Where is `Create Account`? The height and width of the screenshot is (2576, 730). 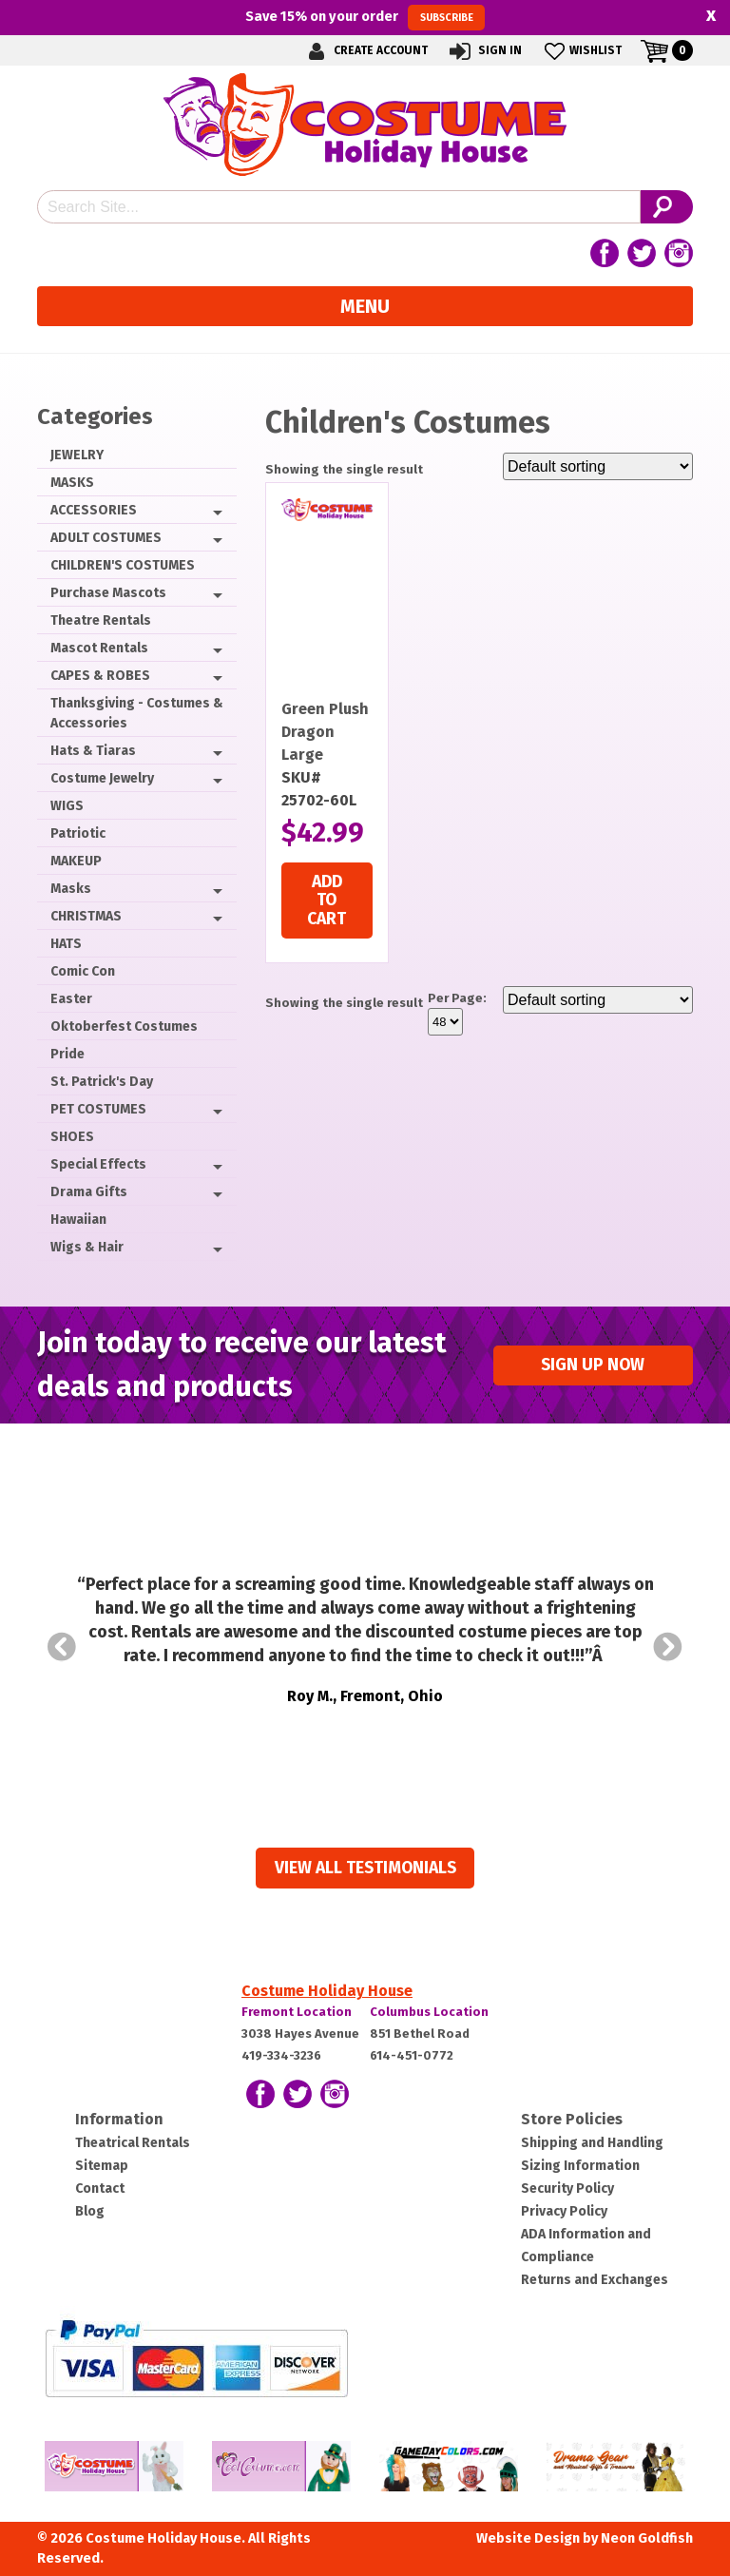 Create Account is located at coordinates (365, 51).